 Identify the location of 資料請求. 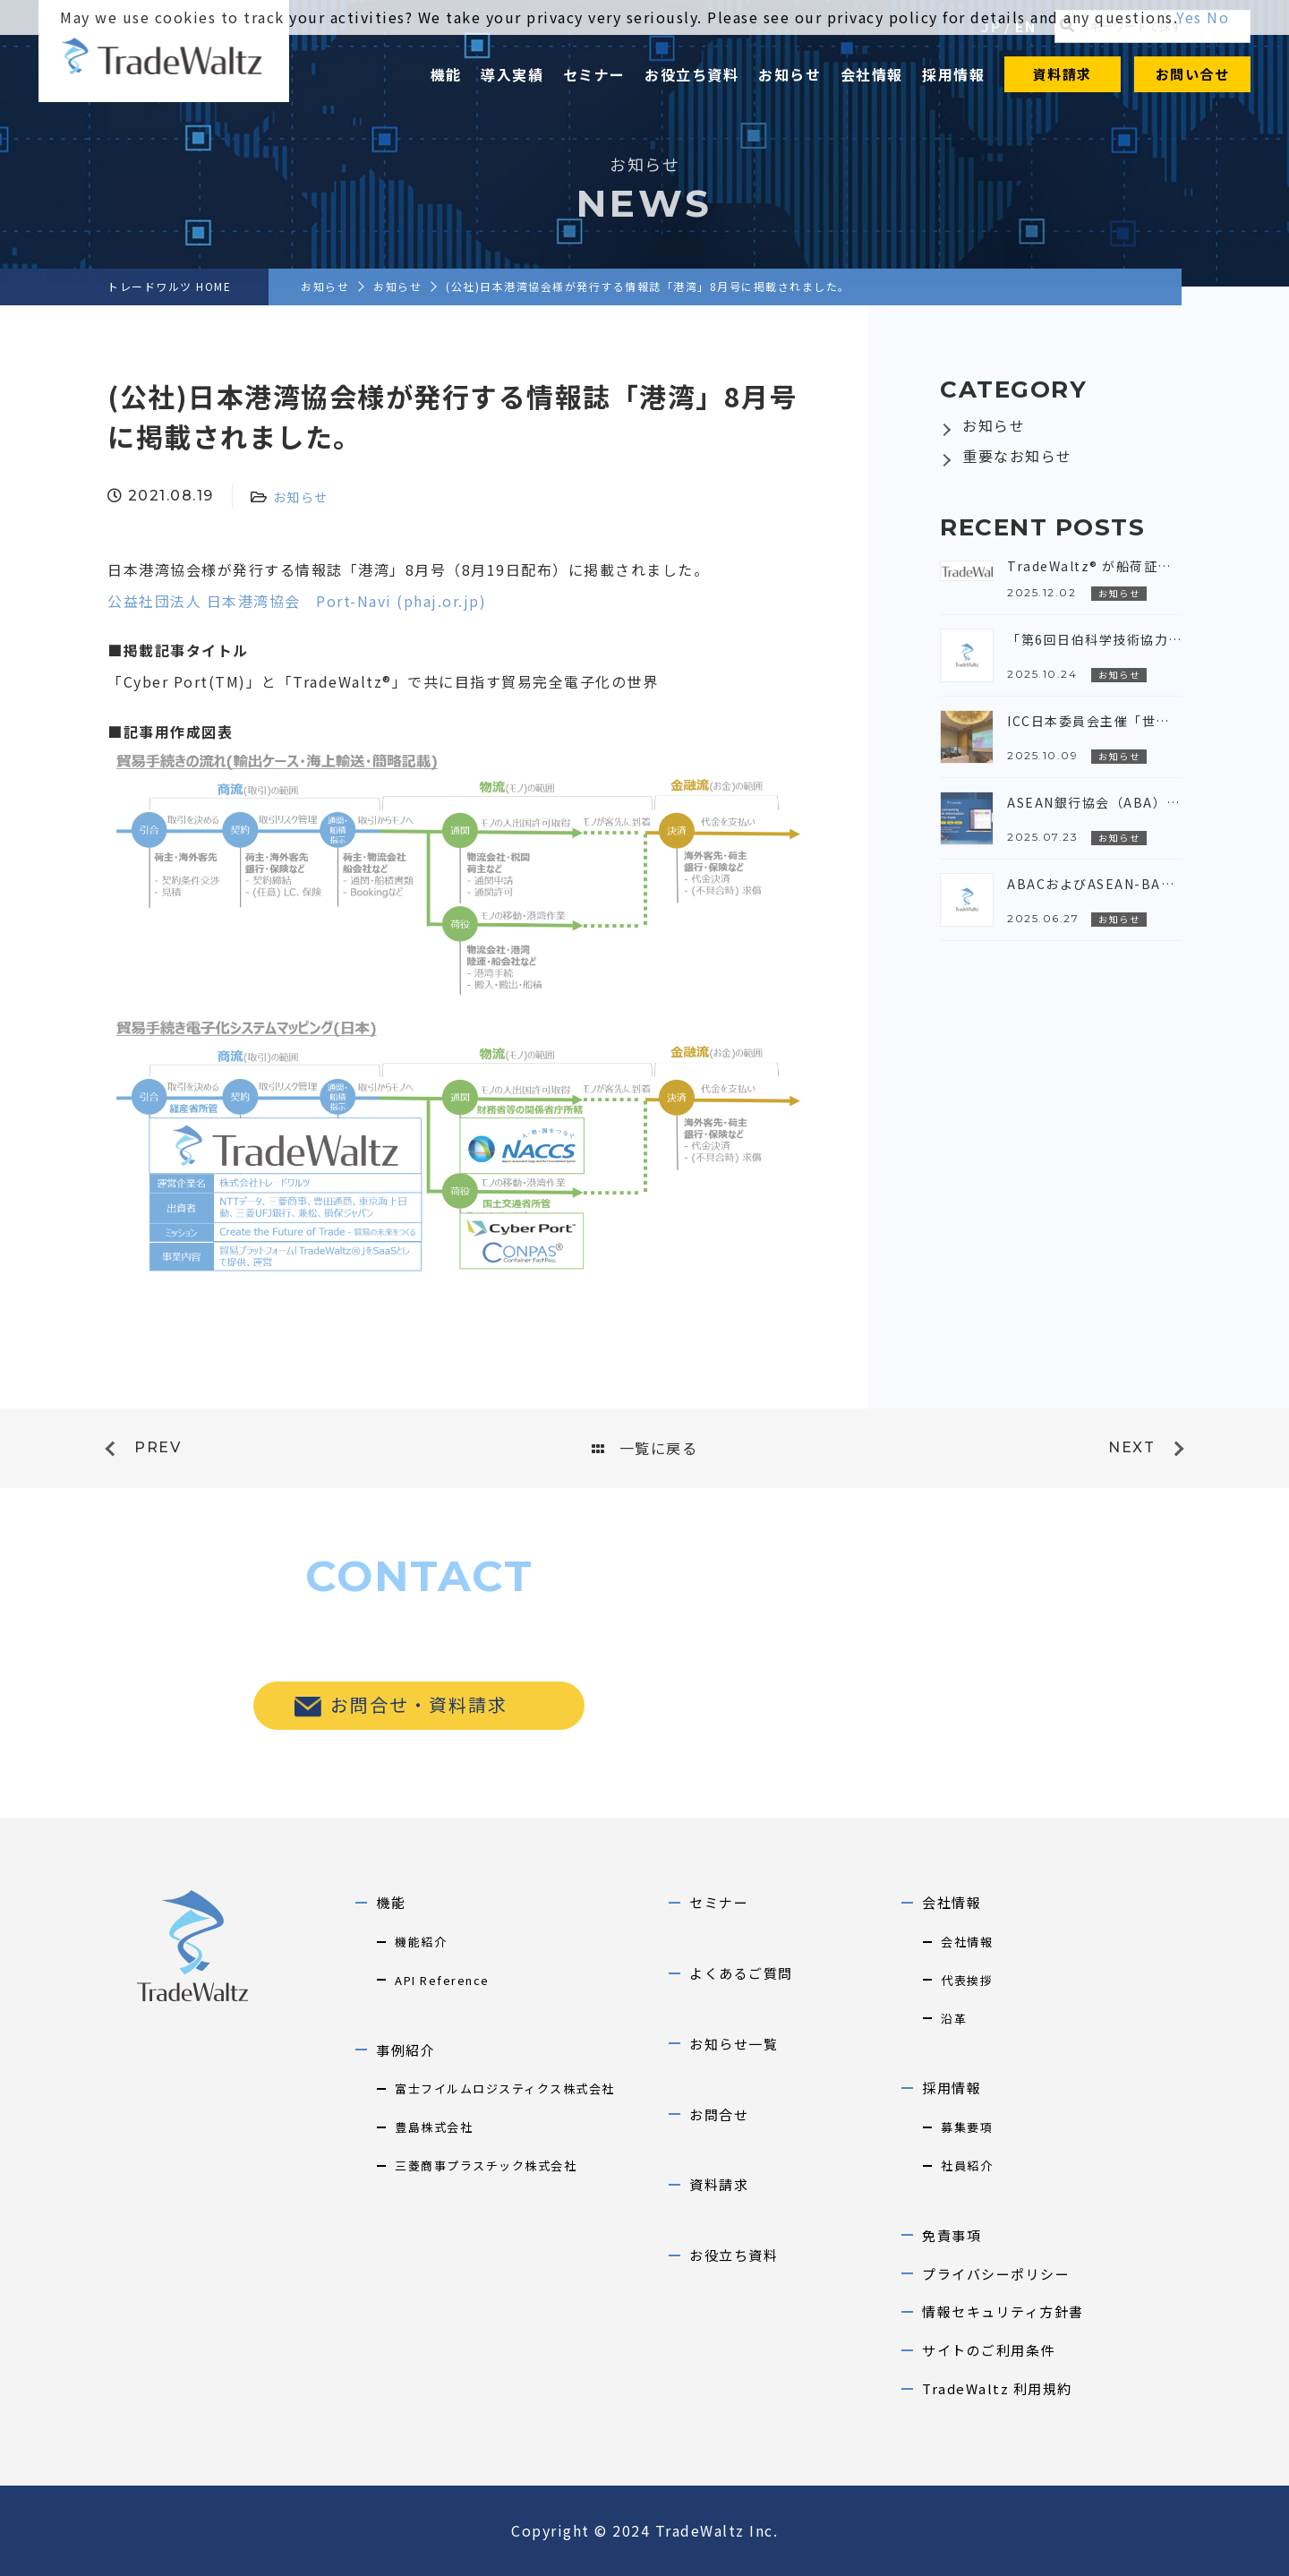
(1062, 73).